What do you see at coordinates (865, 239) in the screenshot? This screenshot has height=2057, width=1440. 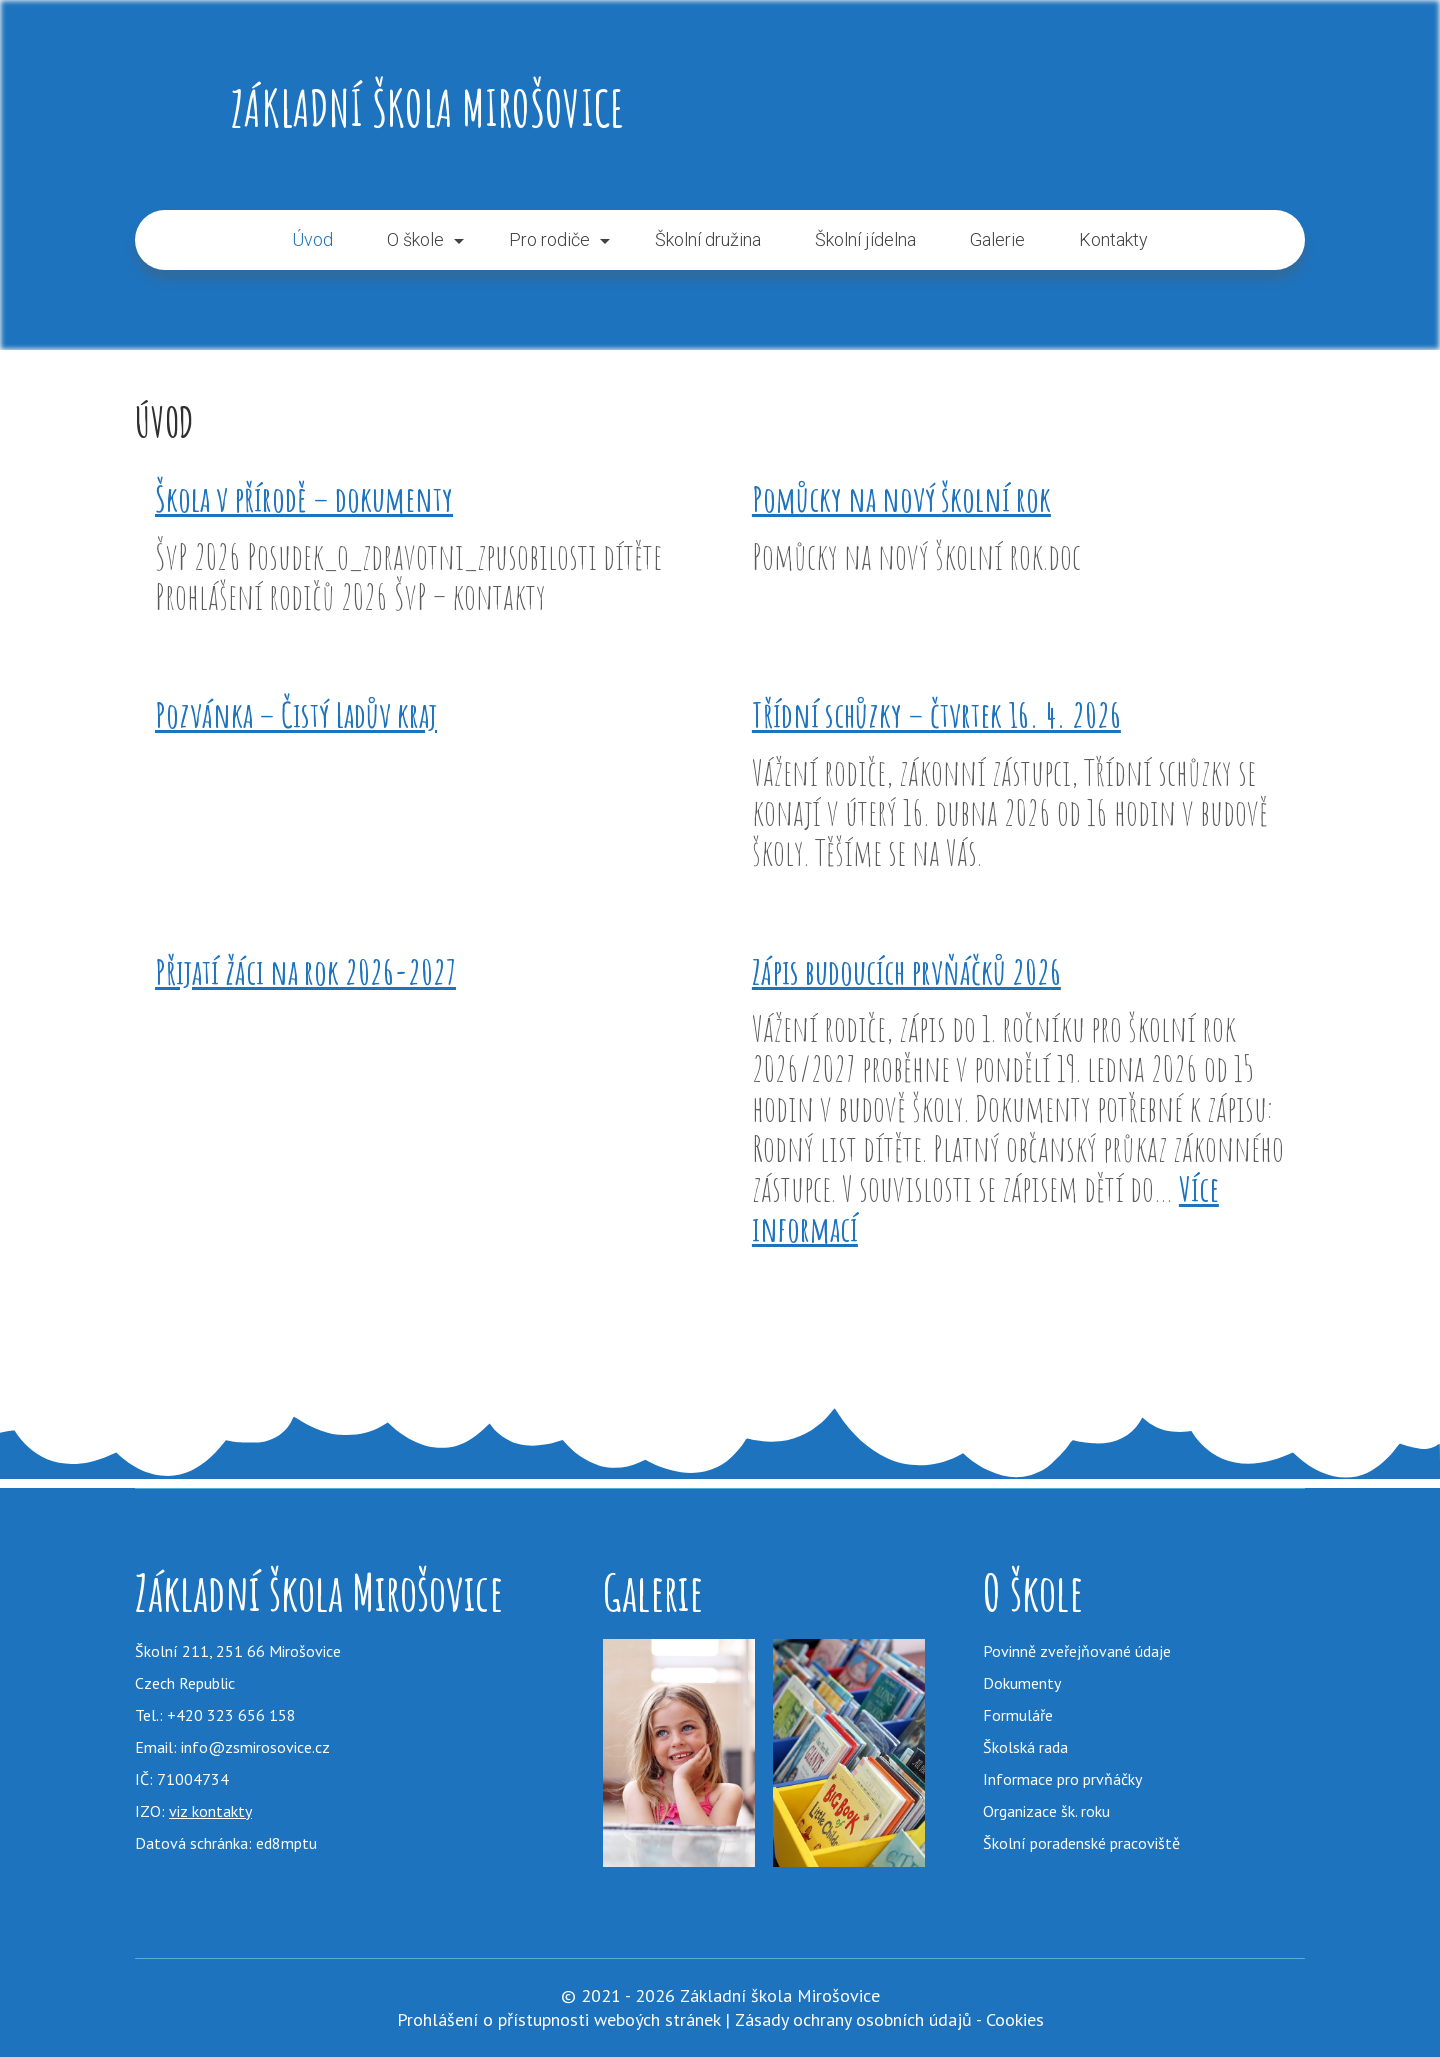 I see `Školní jídelna` at bounding box center [865, 239].